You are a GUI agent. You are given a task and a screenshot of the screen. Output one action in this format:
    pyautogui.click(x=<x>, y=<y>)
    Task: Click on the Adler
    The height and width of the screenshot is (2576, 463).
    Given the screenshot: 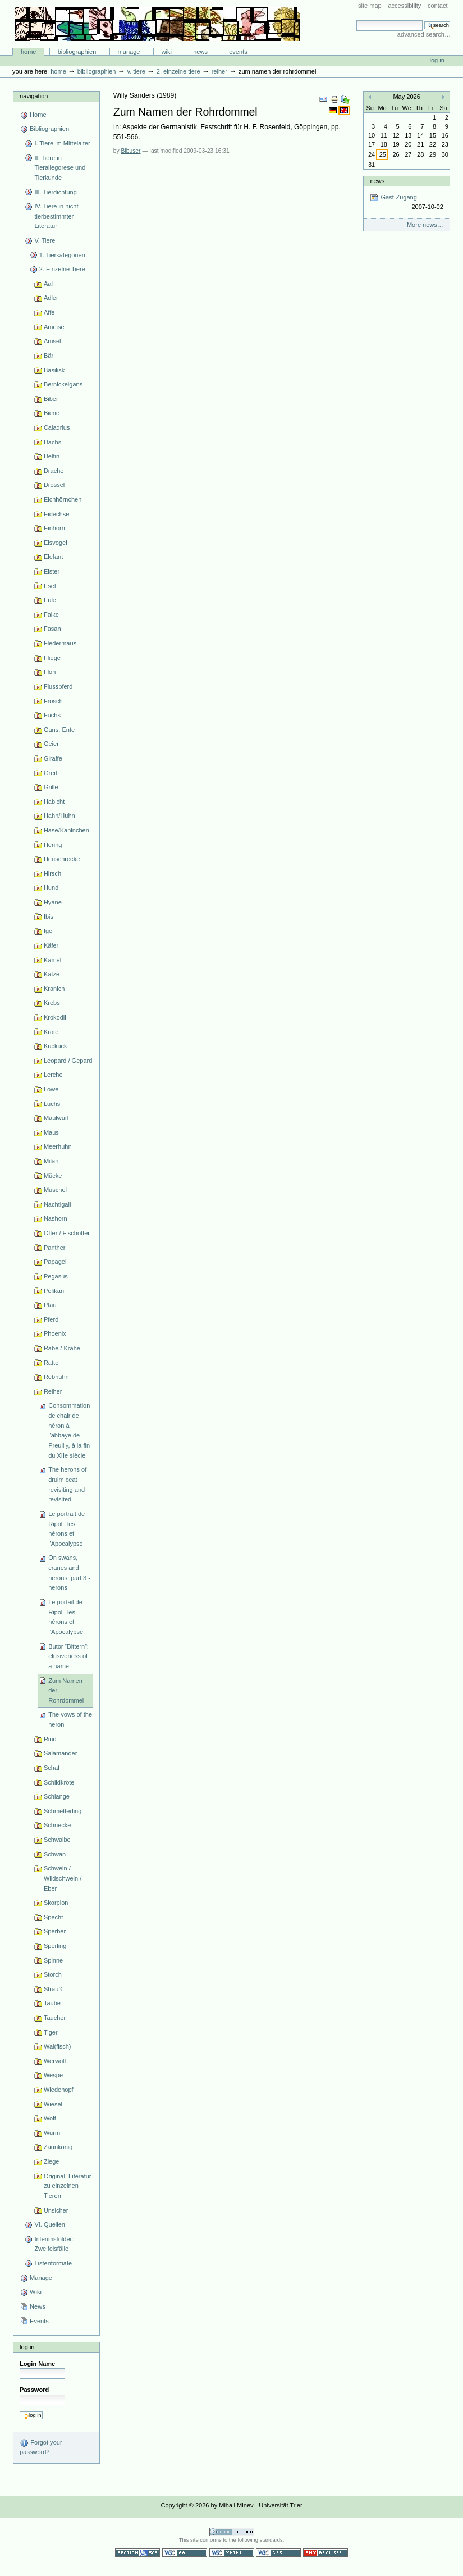 What is the action you would take?
    pyautogui.click(x=51, y=297)
    